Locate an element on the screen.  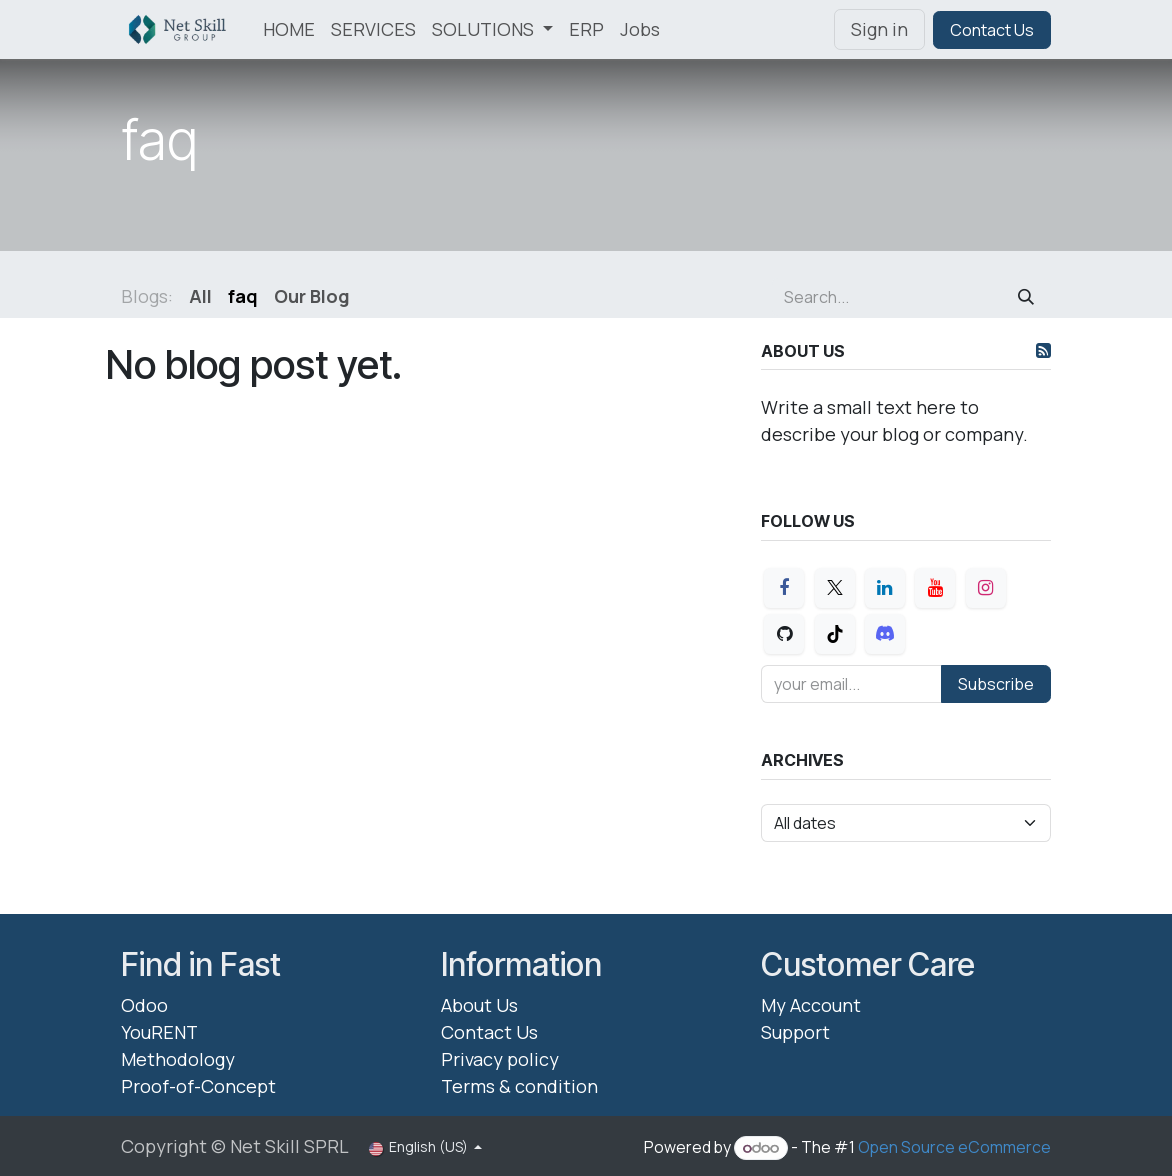
[GitHub] is located at coordinates (784, 634).